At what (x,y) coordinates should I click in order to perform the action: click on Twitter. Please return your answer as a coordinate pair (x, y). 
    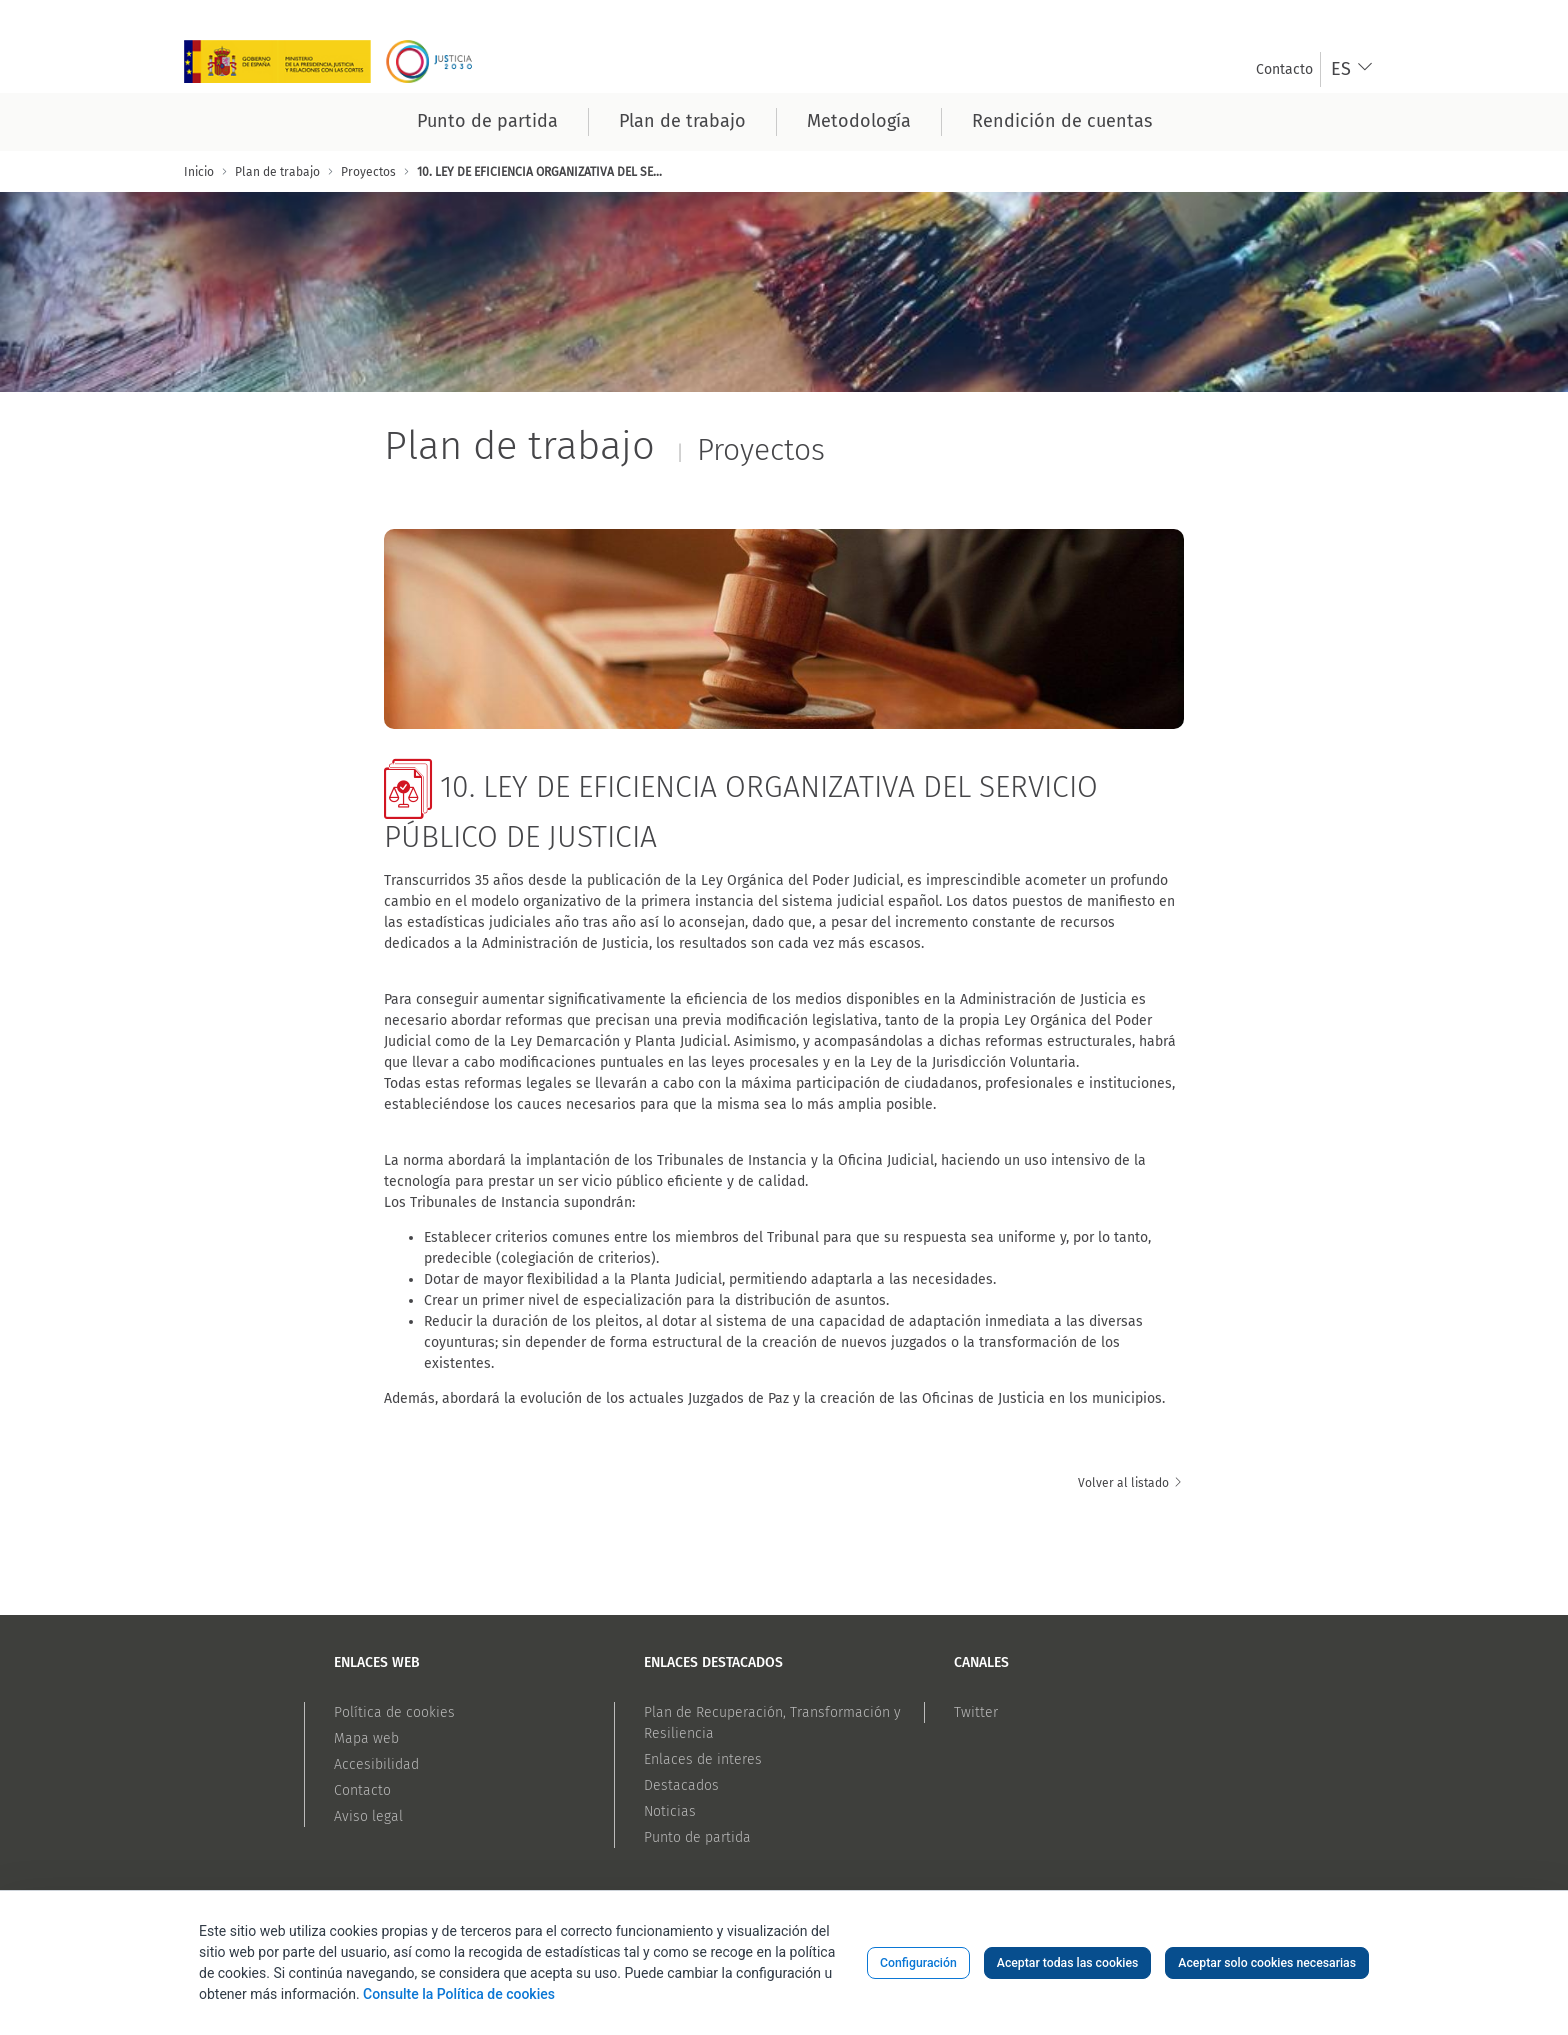
    Looking at the image, I should click on (976, 1712).